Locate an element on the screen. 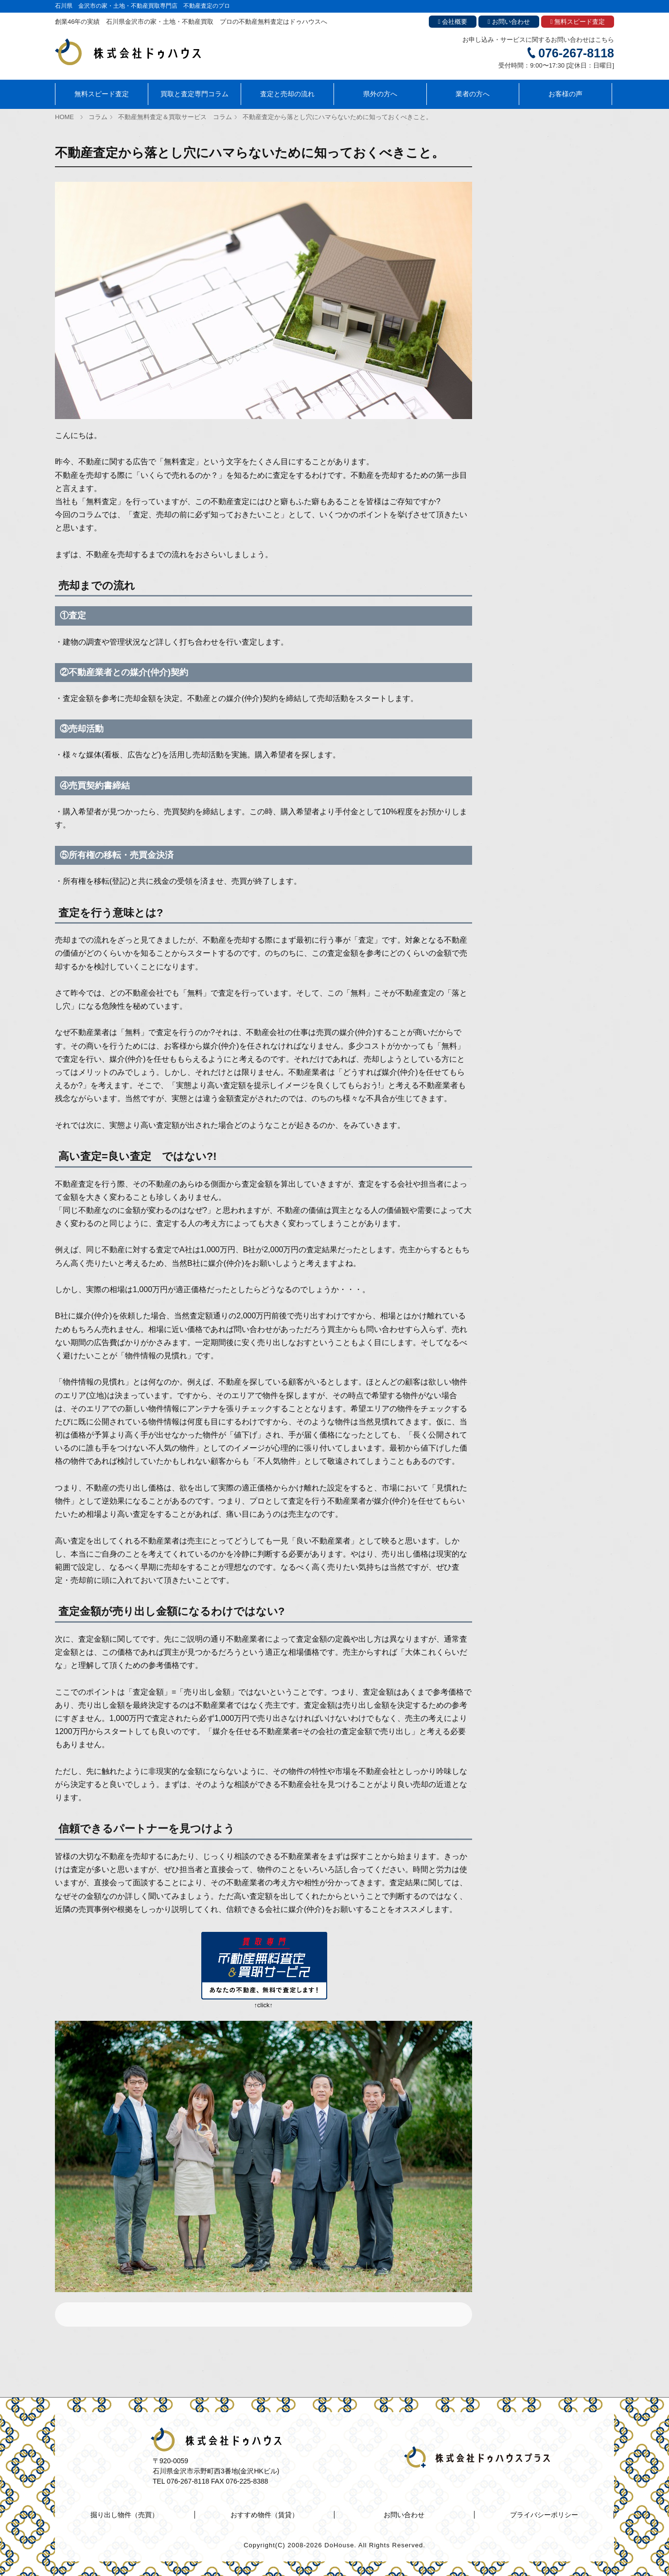 The height and width of the screenshot is (2576, 669). 県外の方へ is located at coordinates (380, 94).